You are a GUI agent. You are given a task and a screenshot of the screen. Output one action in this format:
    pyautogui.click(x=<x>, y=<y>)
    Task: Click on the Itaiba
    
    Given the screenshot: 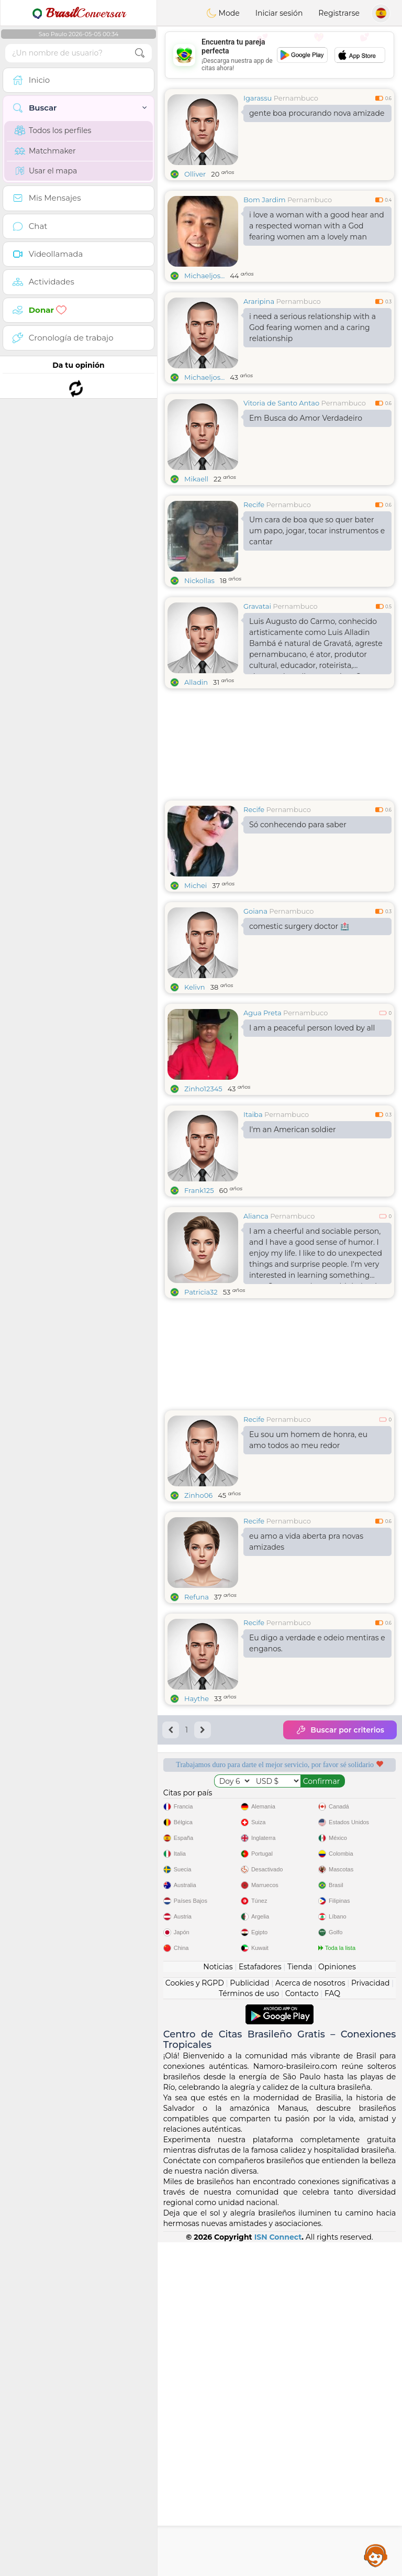 What is the action you would take?
    pyautogui.click(x=253, y=1114)
    